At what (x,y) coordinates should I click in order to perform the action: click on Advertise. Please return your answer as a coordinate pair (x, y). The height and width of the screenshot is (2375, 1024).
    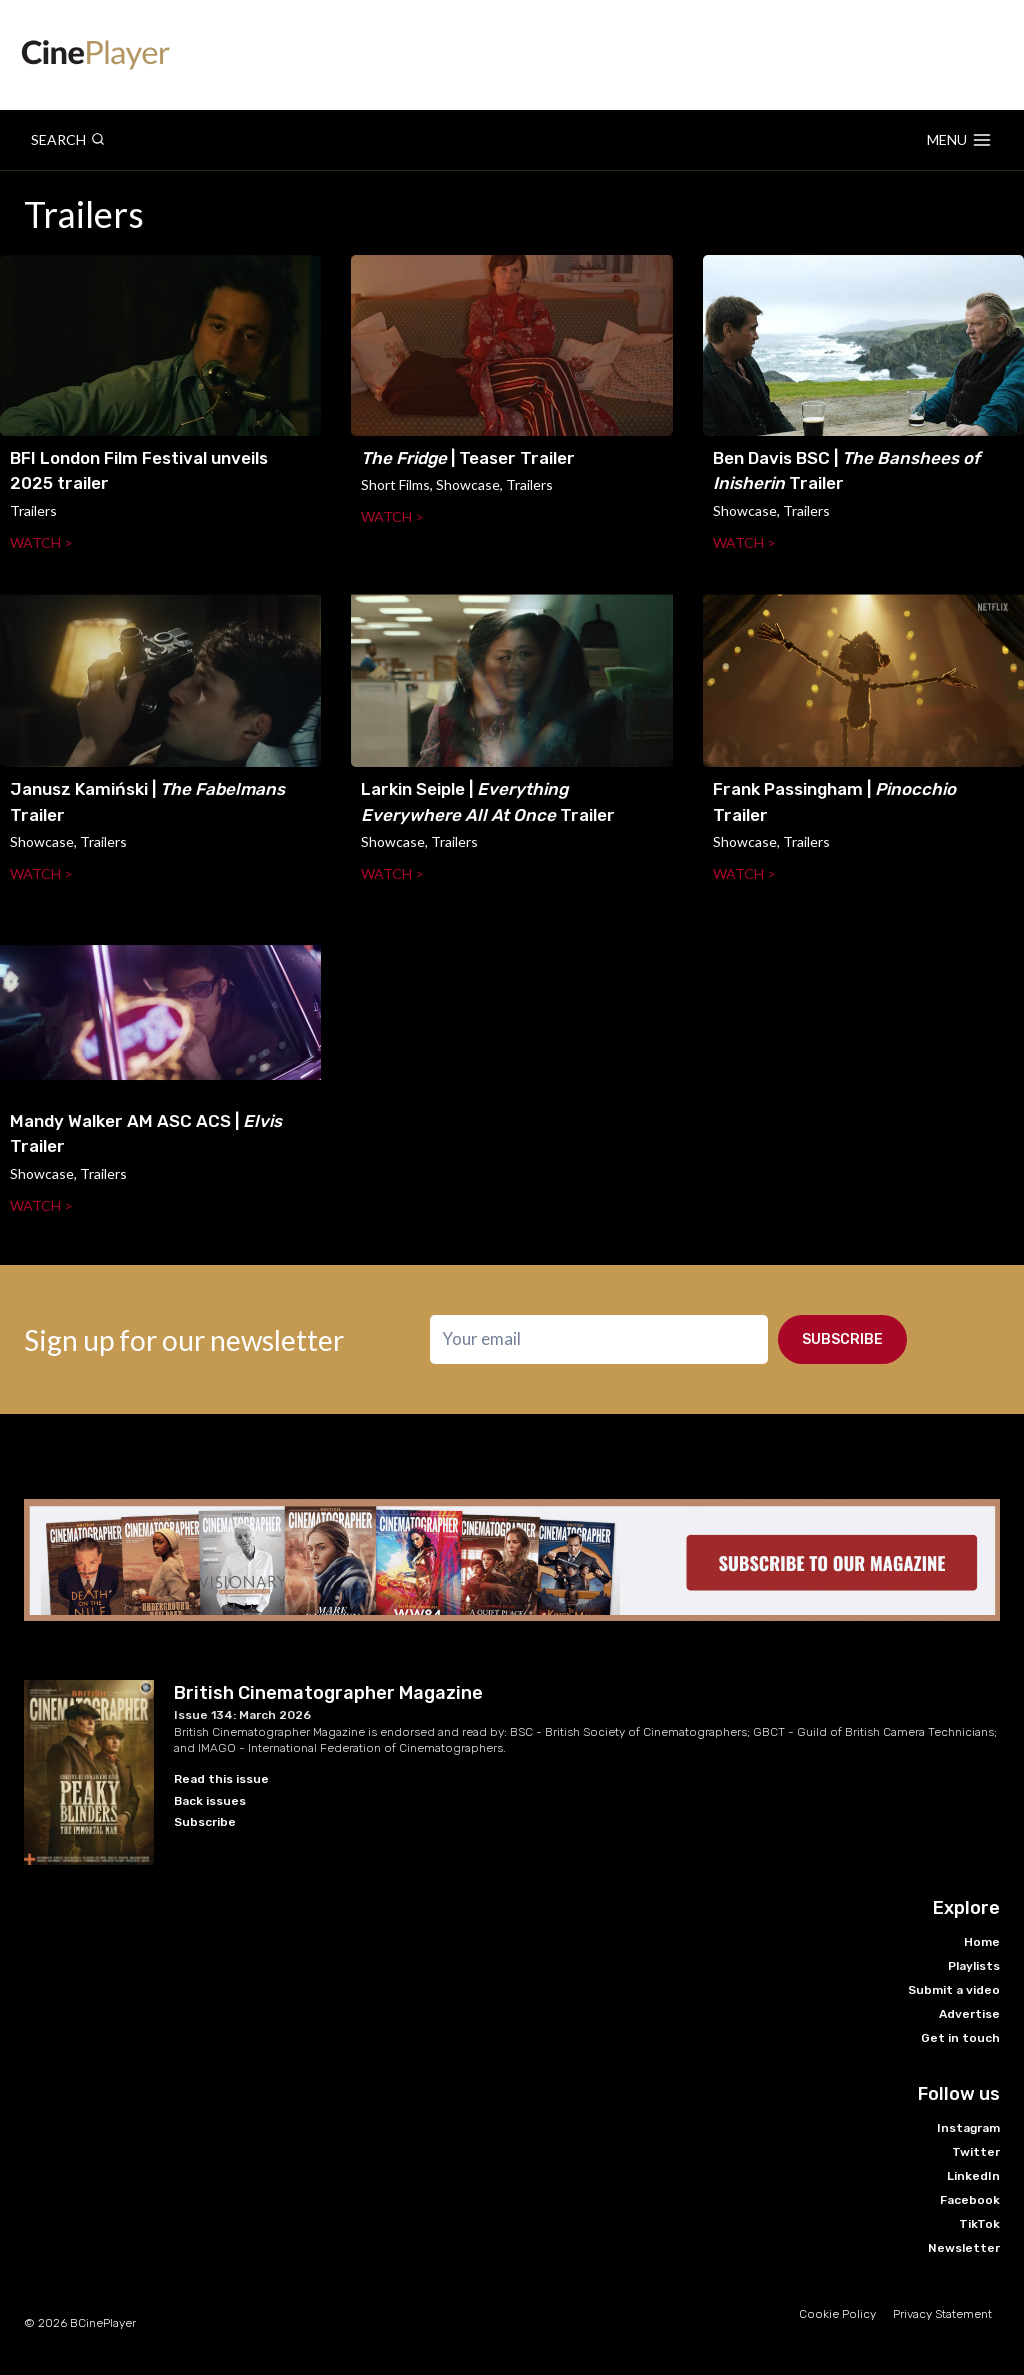
    Looking at the image, I should click on (969, 2014).